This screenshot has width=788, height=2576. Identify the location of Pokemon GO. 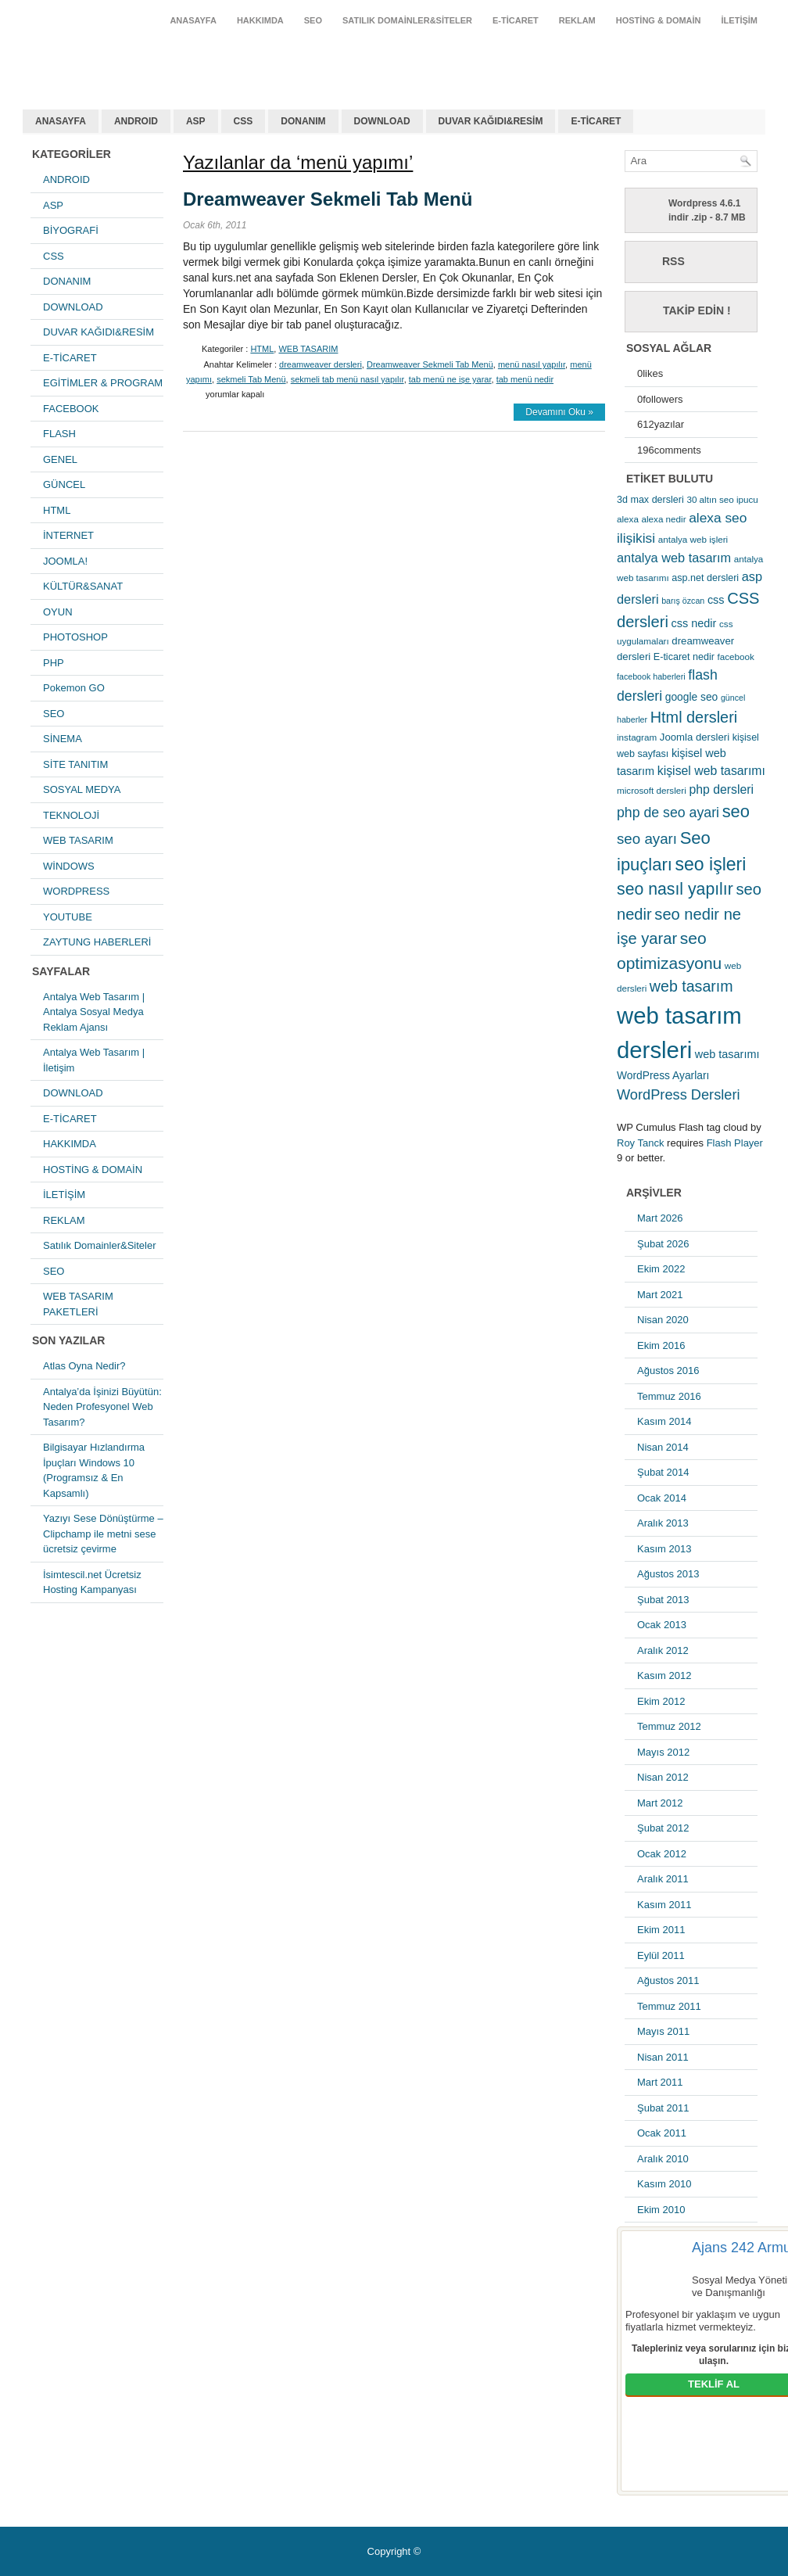
(74, 688).